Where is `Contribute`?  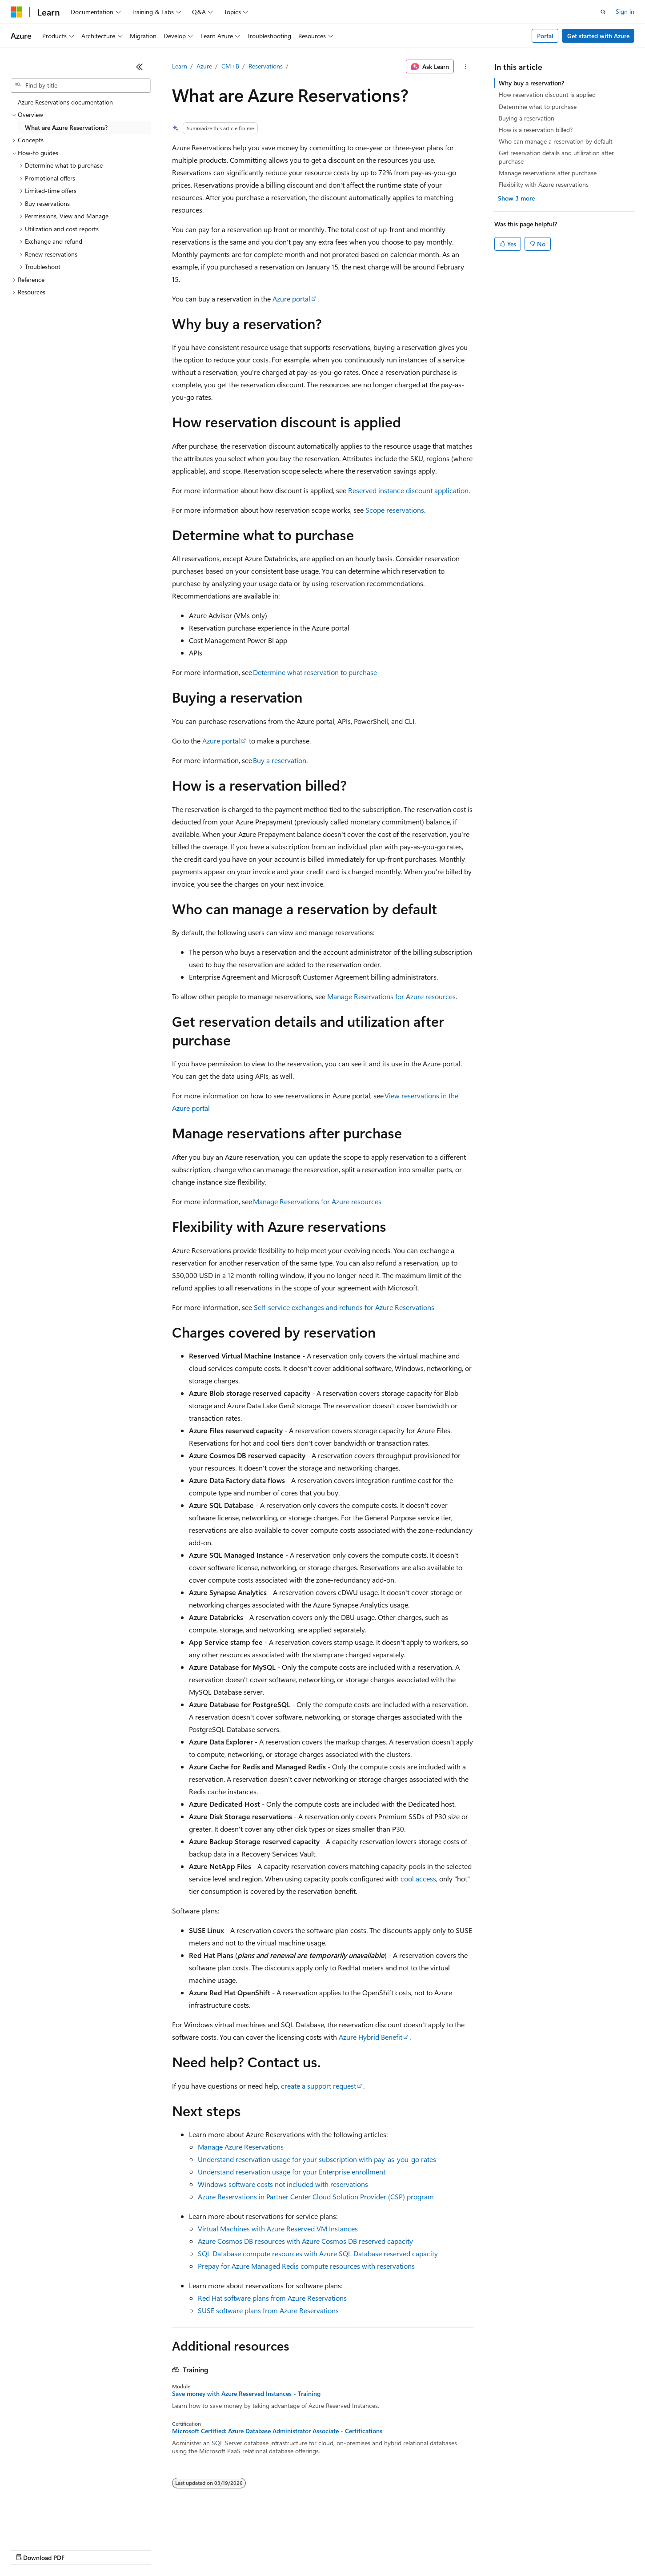 Contribute is located at coordinates (159, 2549).